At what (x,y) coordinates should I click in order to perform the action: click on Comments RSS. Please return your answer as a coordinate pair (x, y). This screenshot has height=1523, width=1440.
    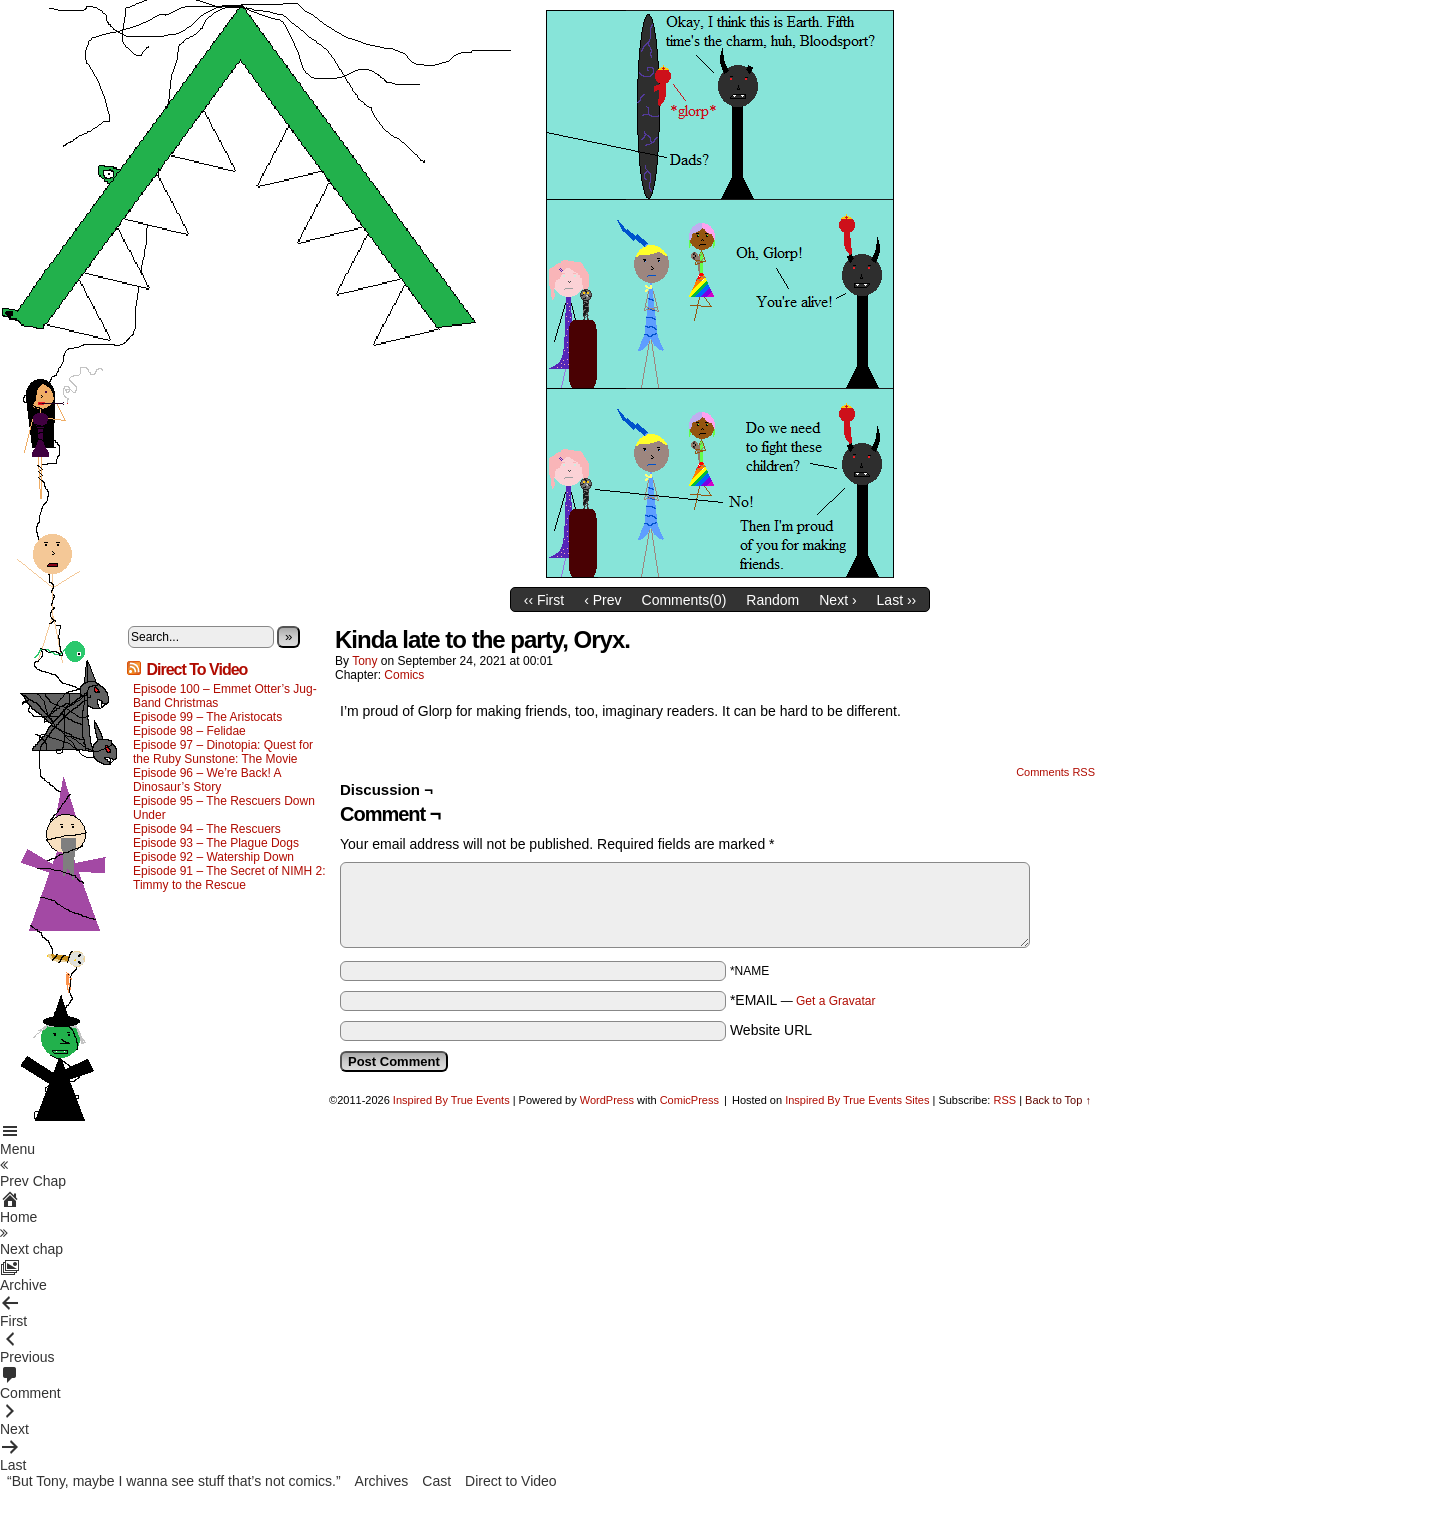
    Looking at the image, I should click on (1055, 772).